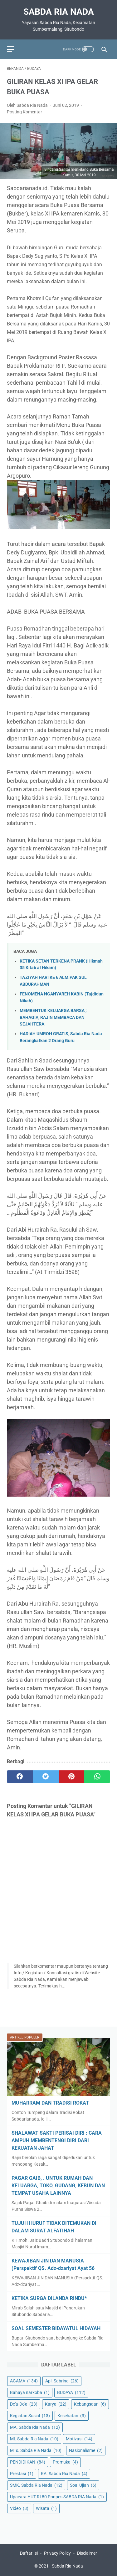  Describe the element at coordinates (21, 2473) in the screenshot. I see `Prestasi` at that location.